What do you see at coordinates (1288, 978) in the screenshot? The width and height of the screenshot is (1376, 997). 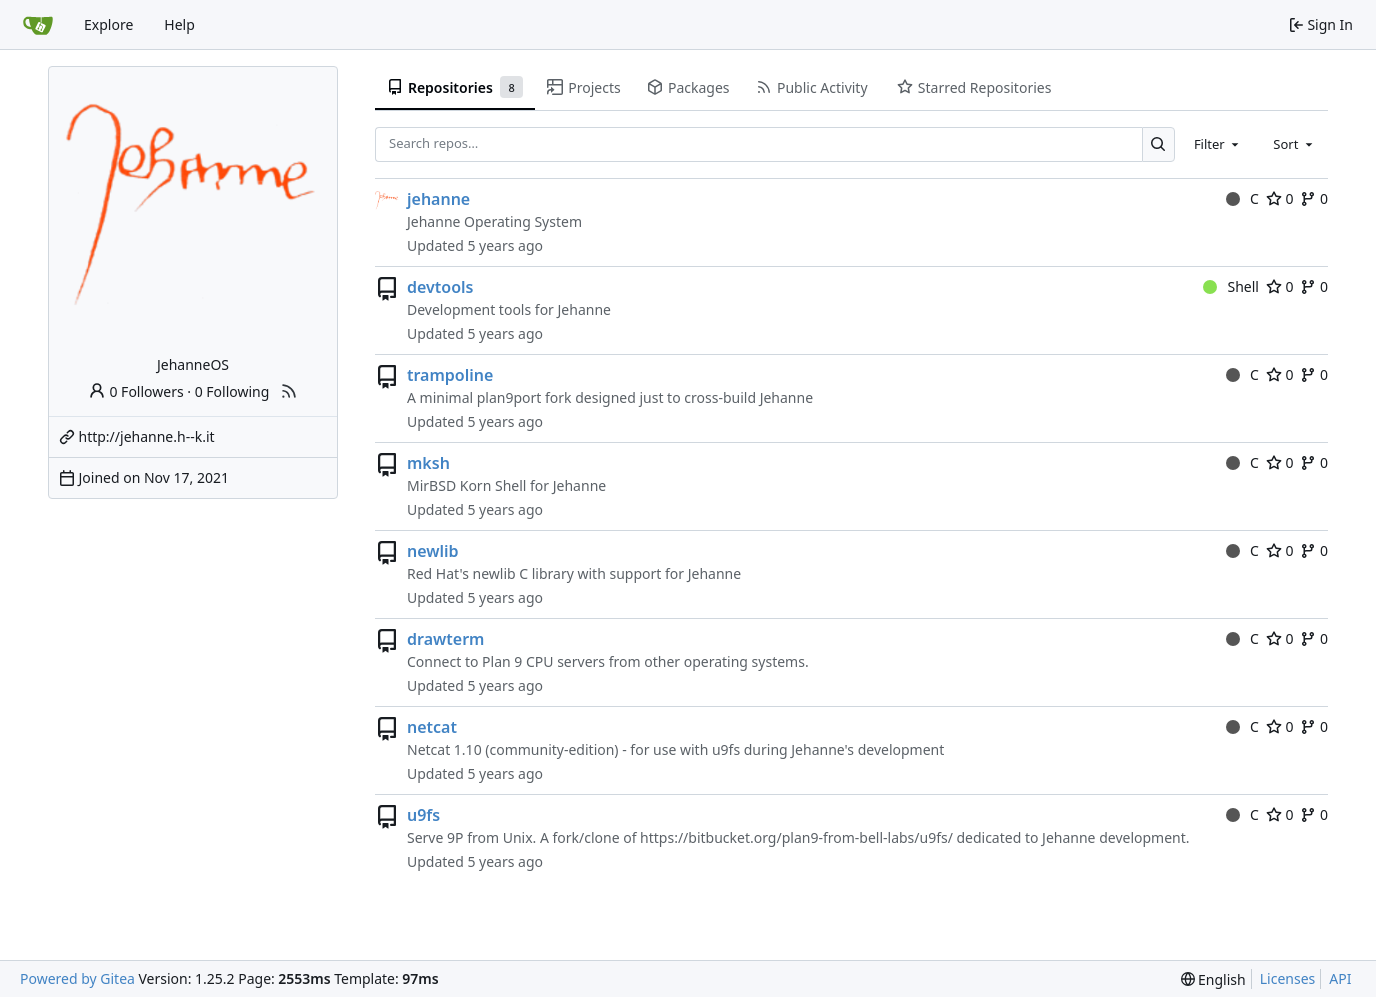 I see `Licenses` at bounding box center [1288, 978].